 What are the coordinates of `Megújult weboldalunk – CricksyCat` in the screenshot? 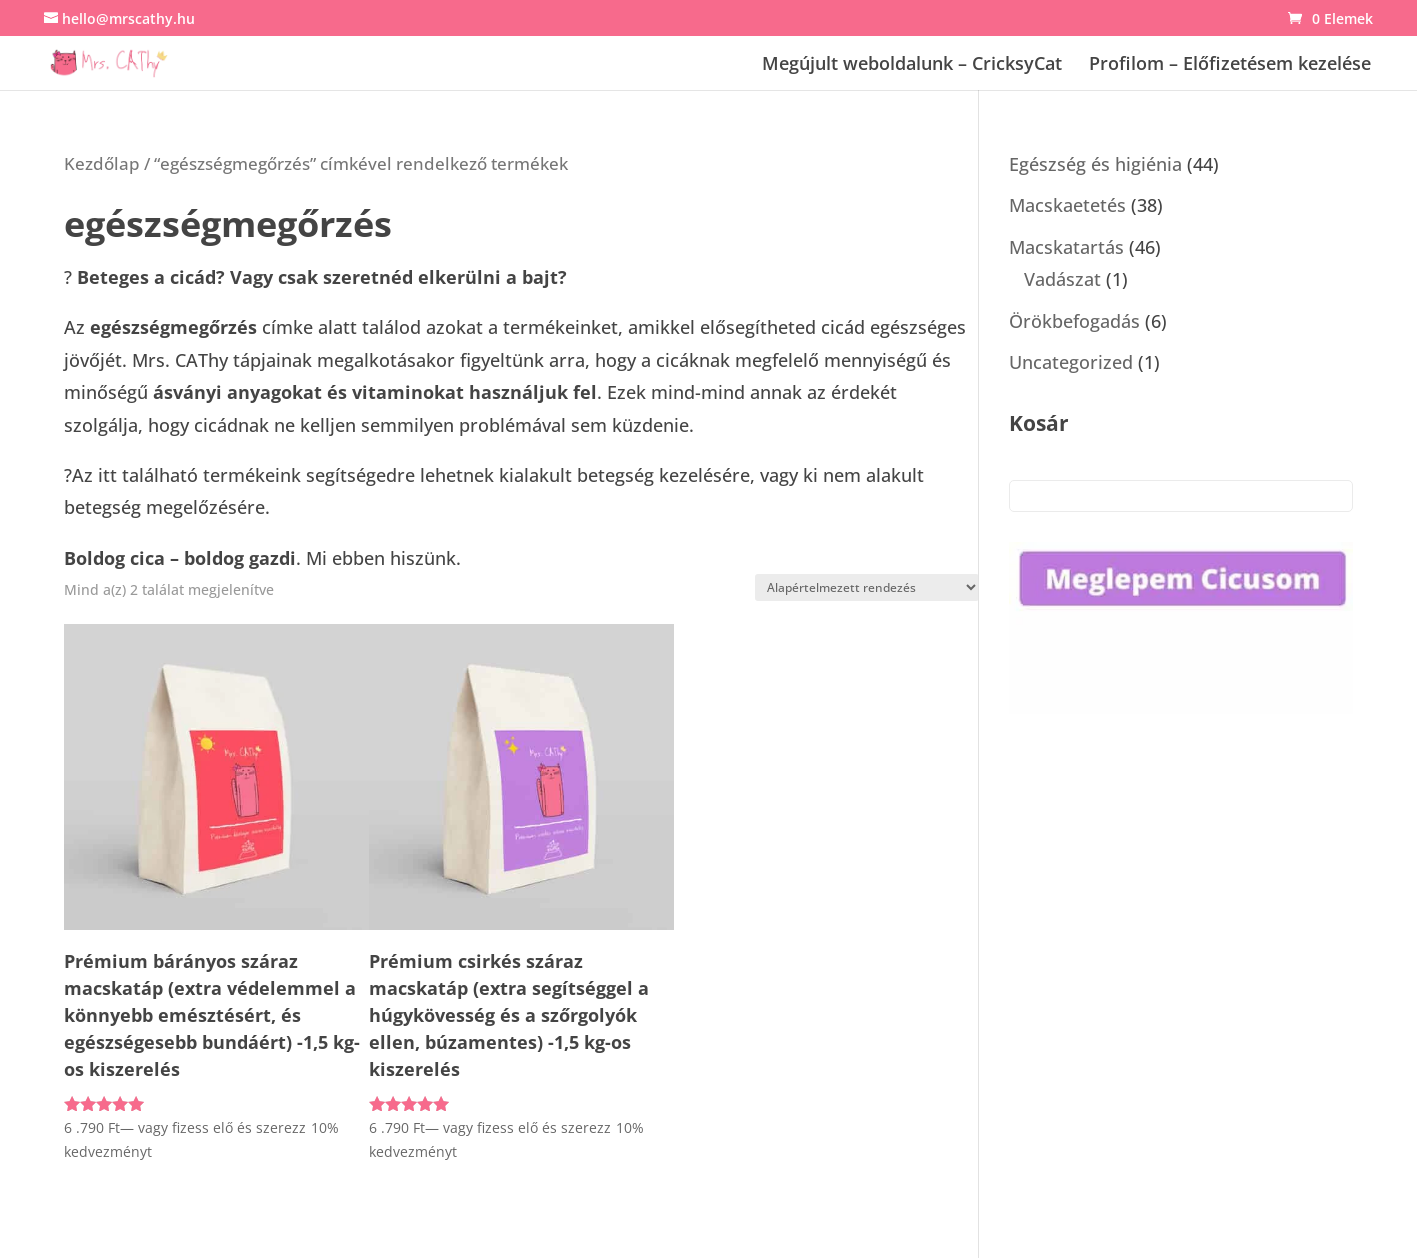 It's located at (912, 65).